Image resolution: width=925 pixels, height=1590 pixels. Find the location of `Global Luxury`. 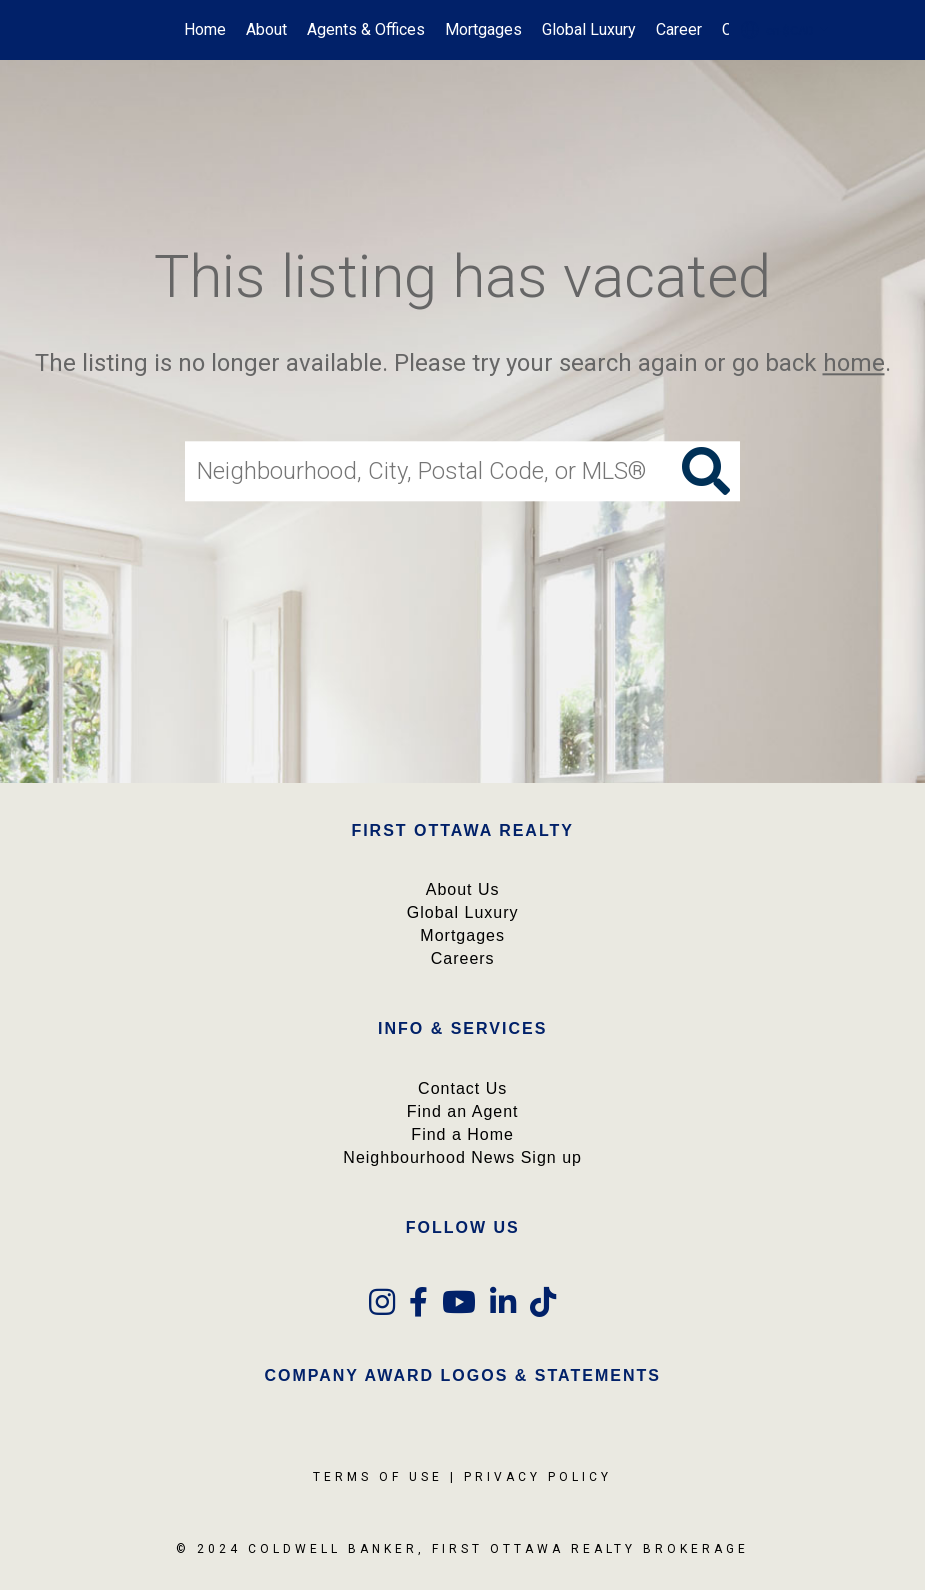

Global Luxury is located at coordinates (589, 29).